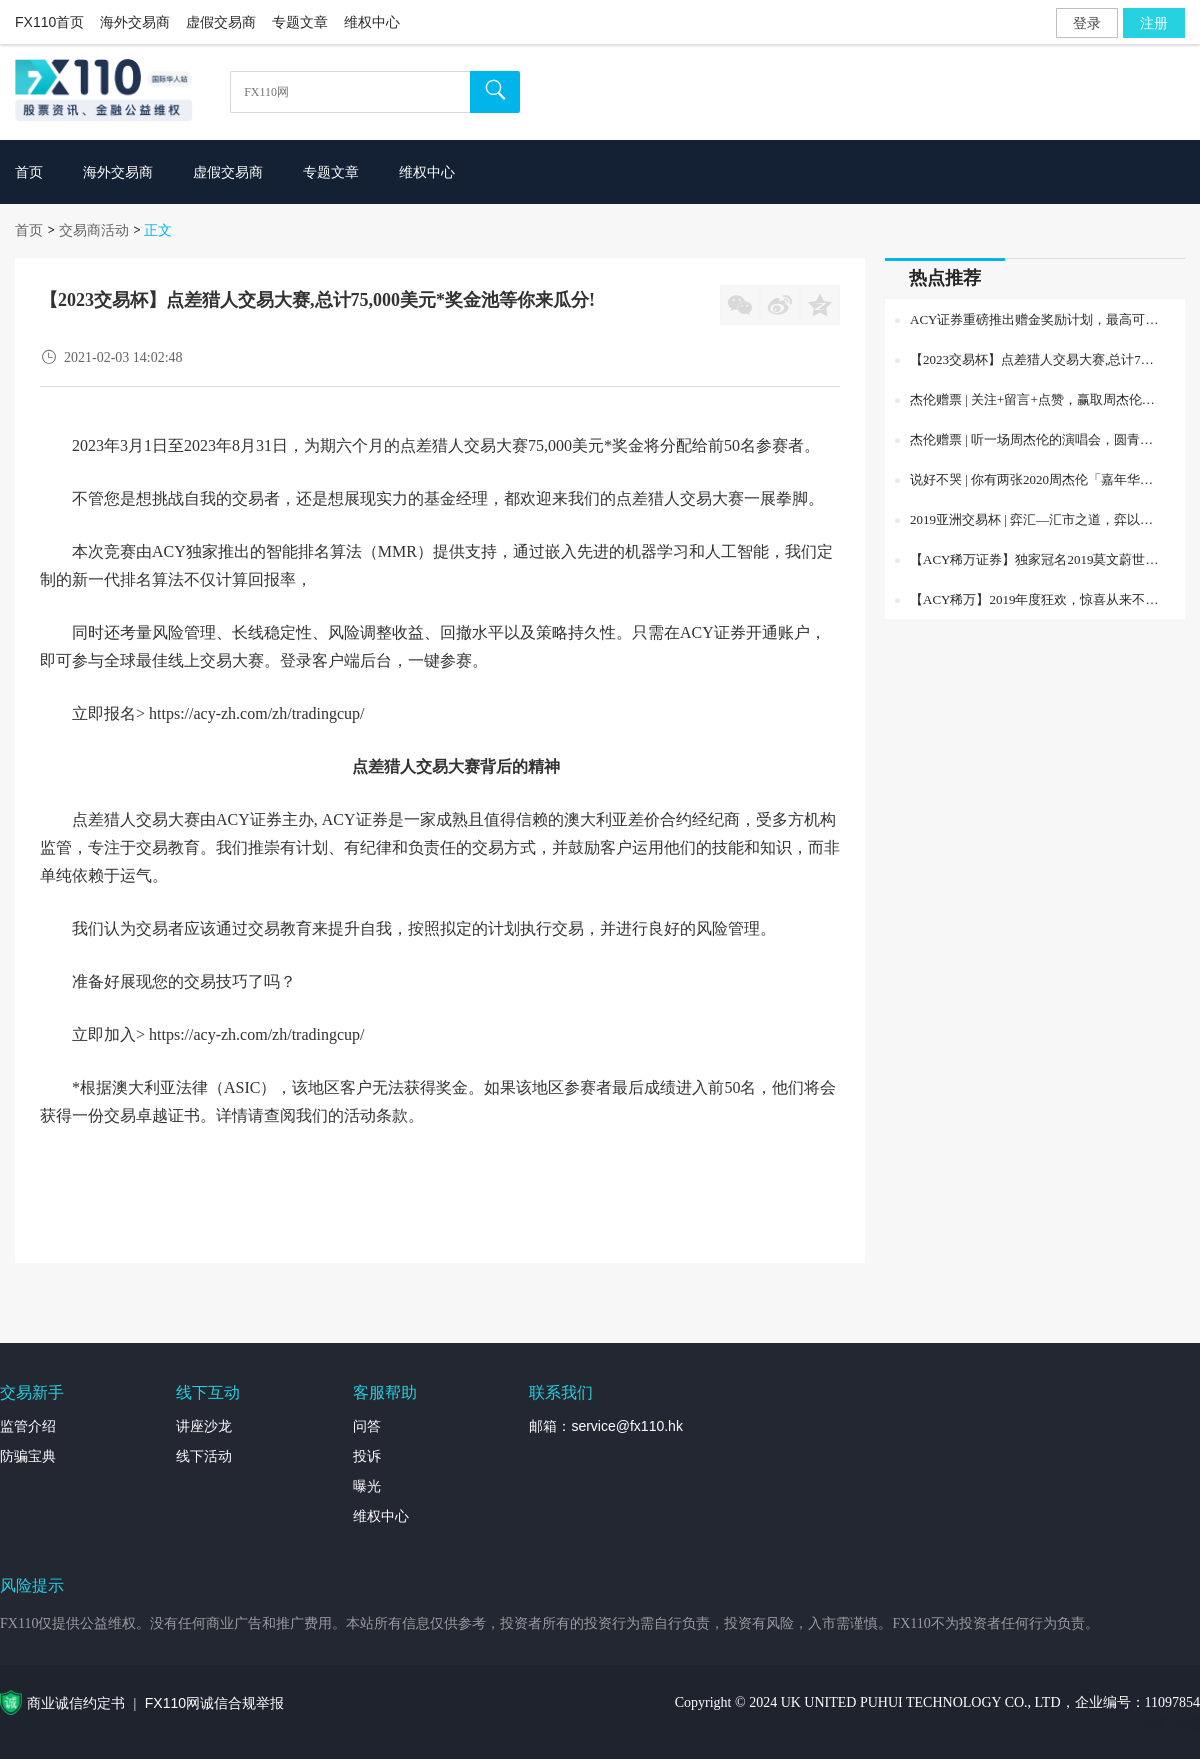  What do you see at coordinates (135, 22) in the screenshot?
I see `海外交易商` at bounding box center [135, 22].